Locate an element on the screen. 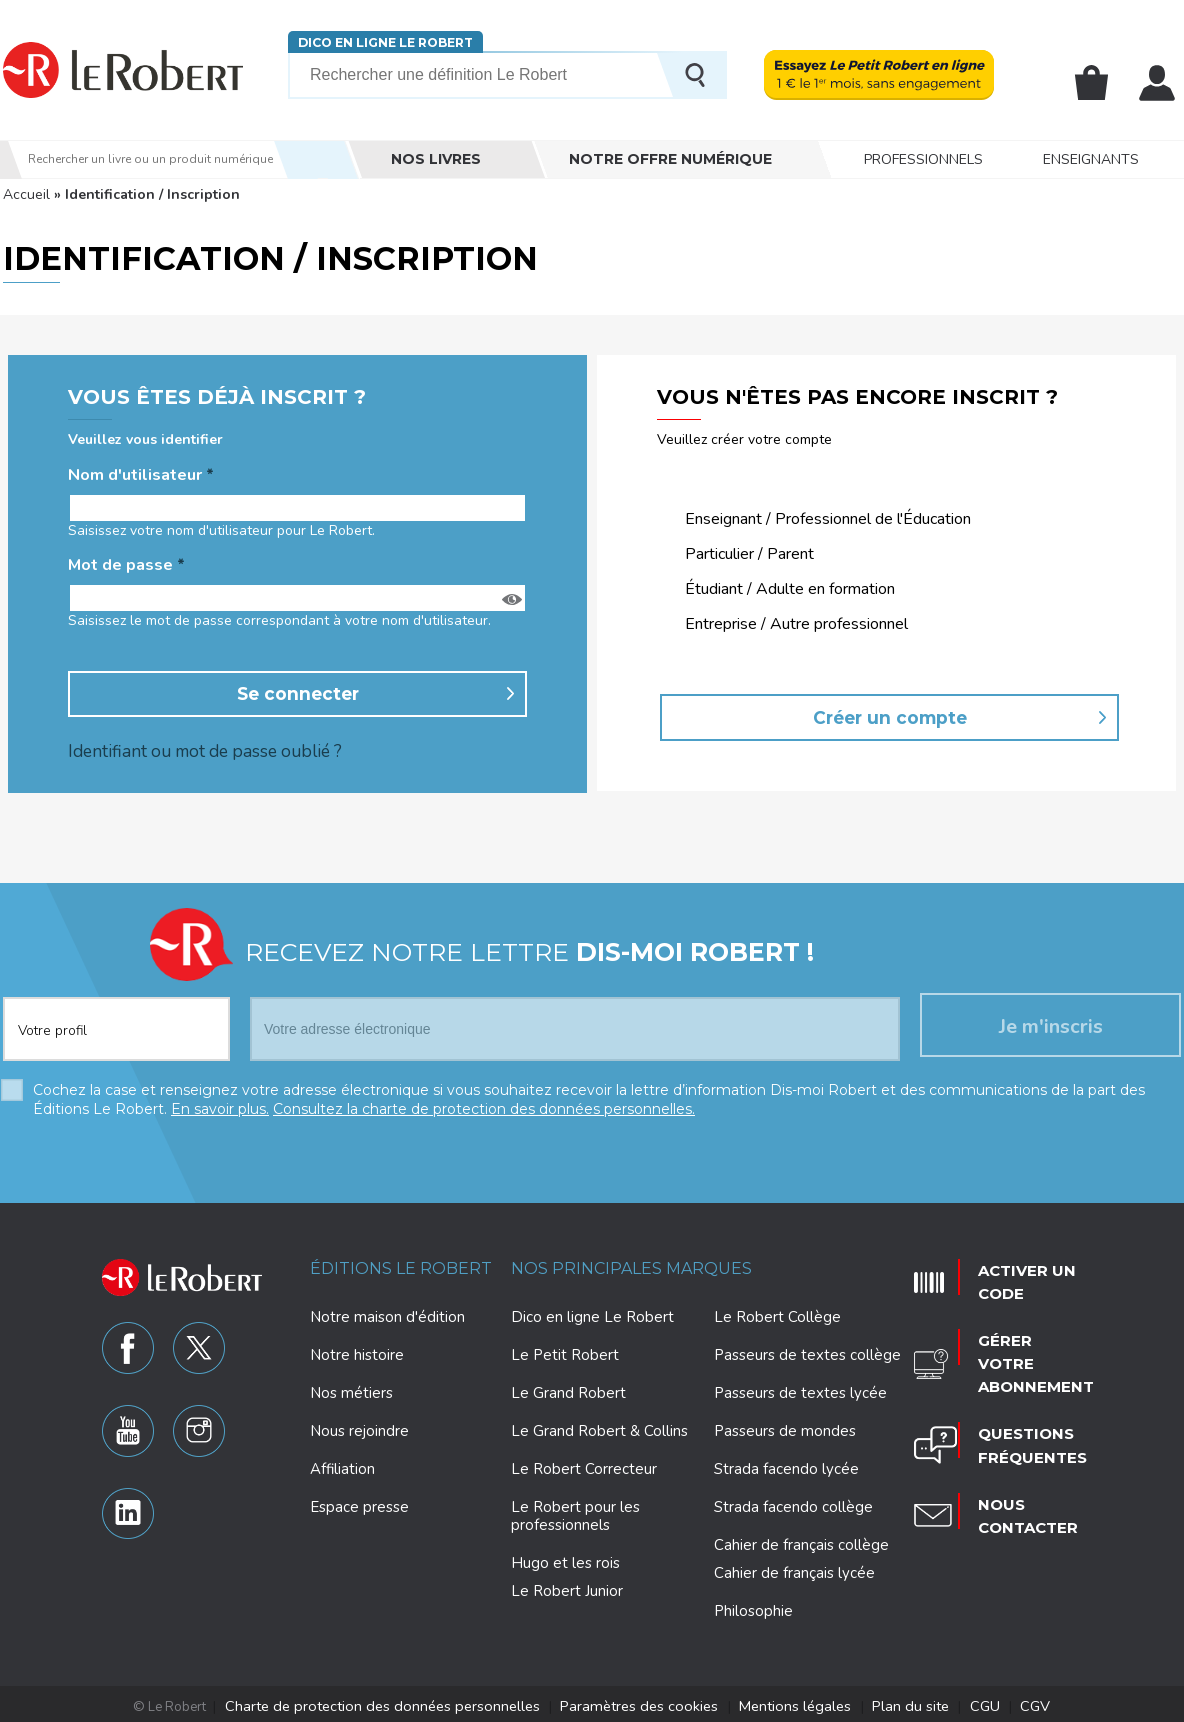 This screenshot has height=1722, width=1184. Le Robert Correcteur is located at coordinates (584, 1467).